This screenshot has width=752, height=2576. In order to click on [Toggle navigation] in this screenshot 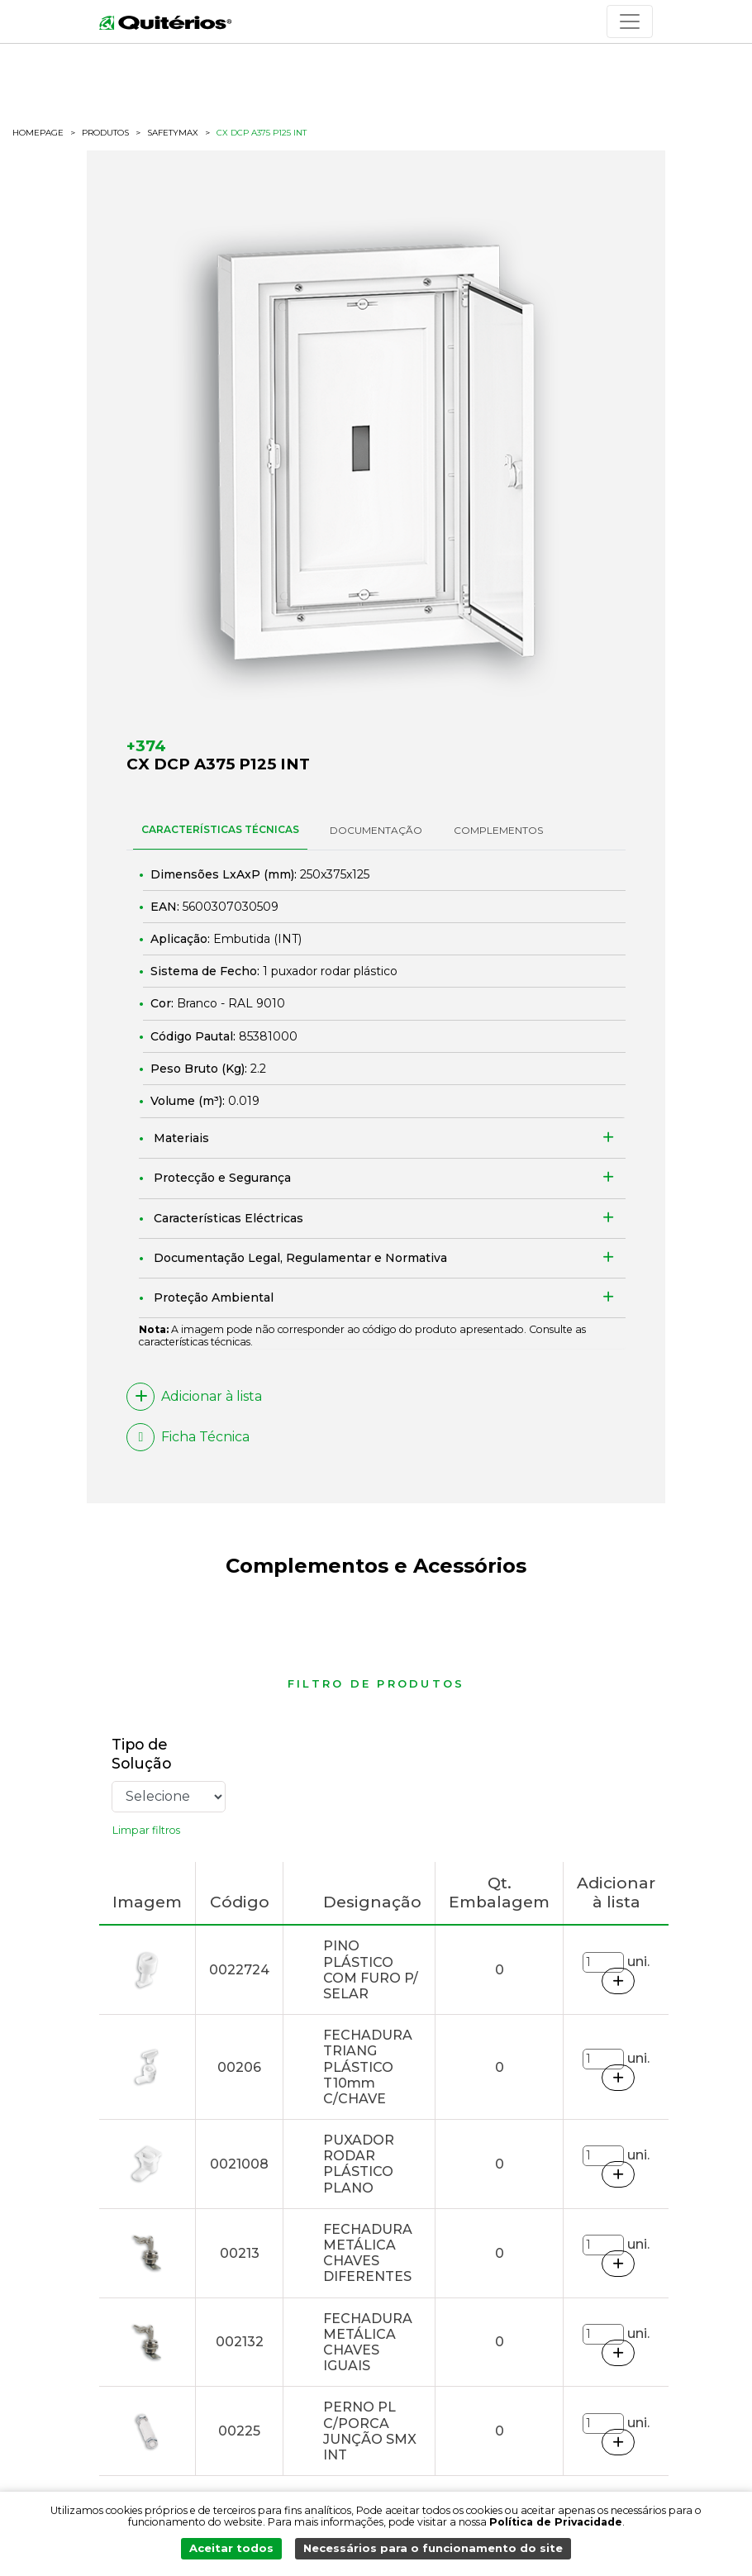, I will do `click(630, 21)`.